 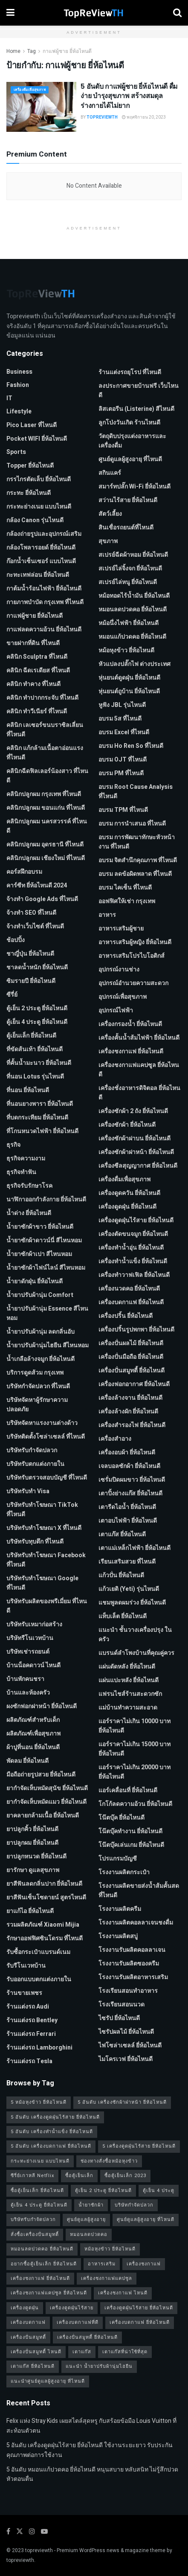 I want to click on คลินิกปลูกผม ขอนแก่น ที่ไหนดี, so click(x=45, y=807).